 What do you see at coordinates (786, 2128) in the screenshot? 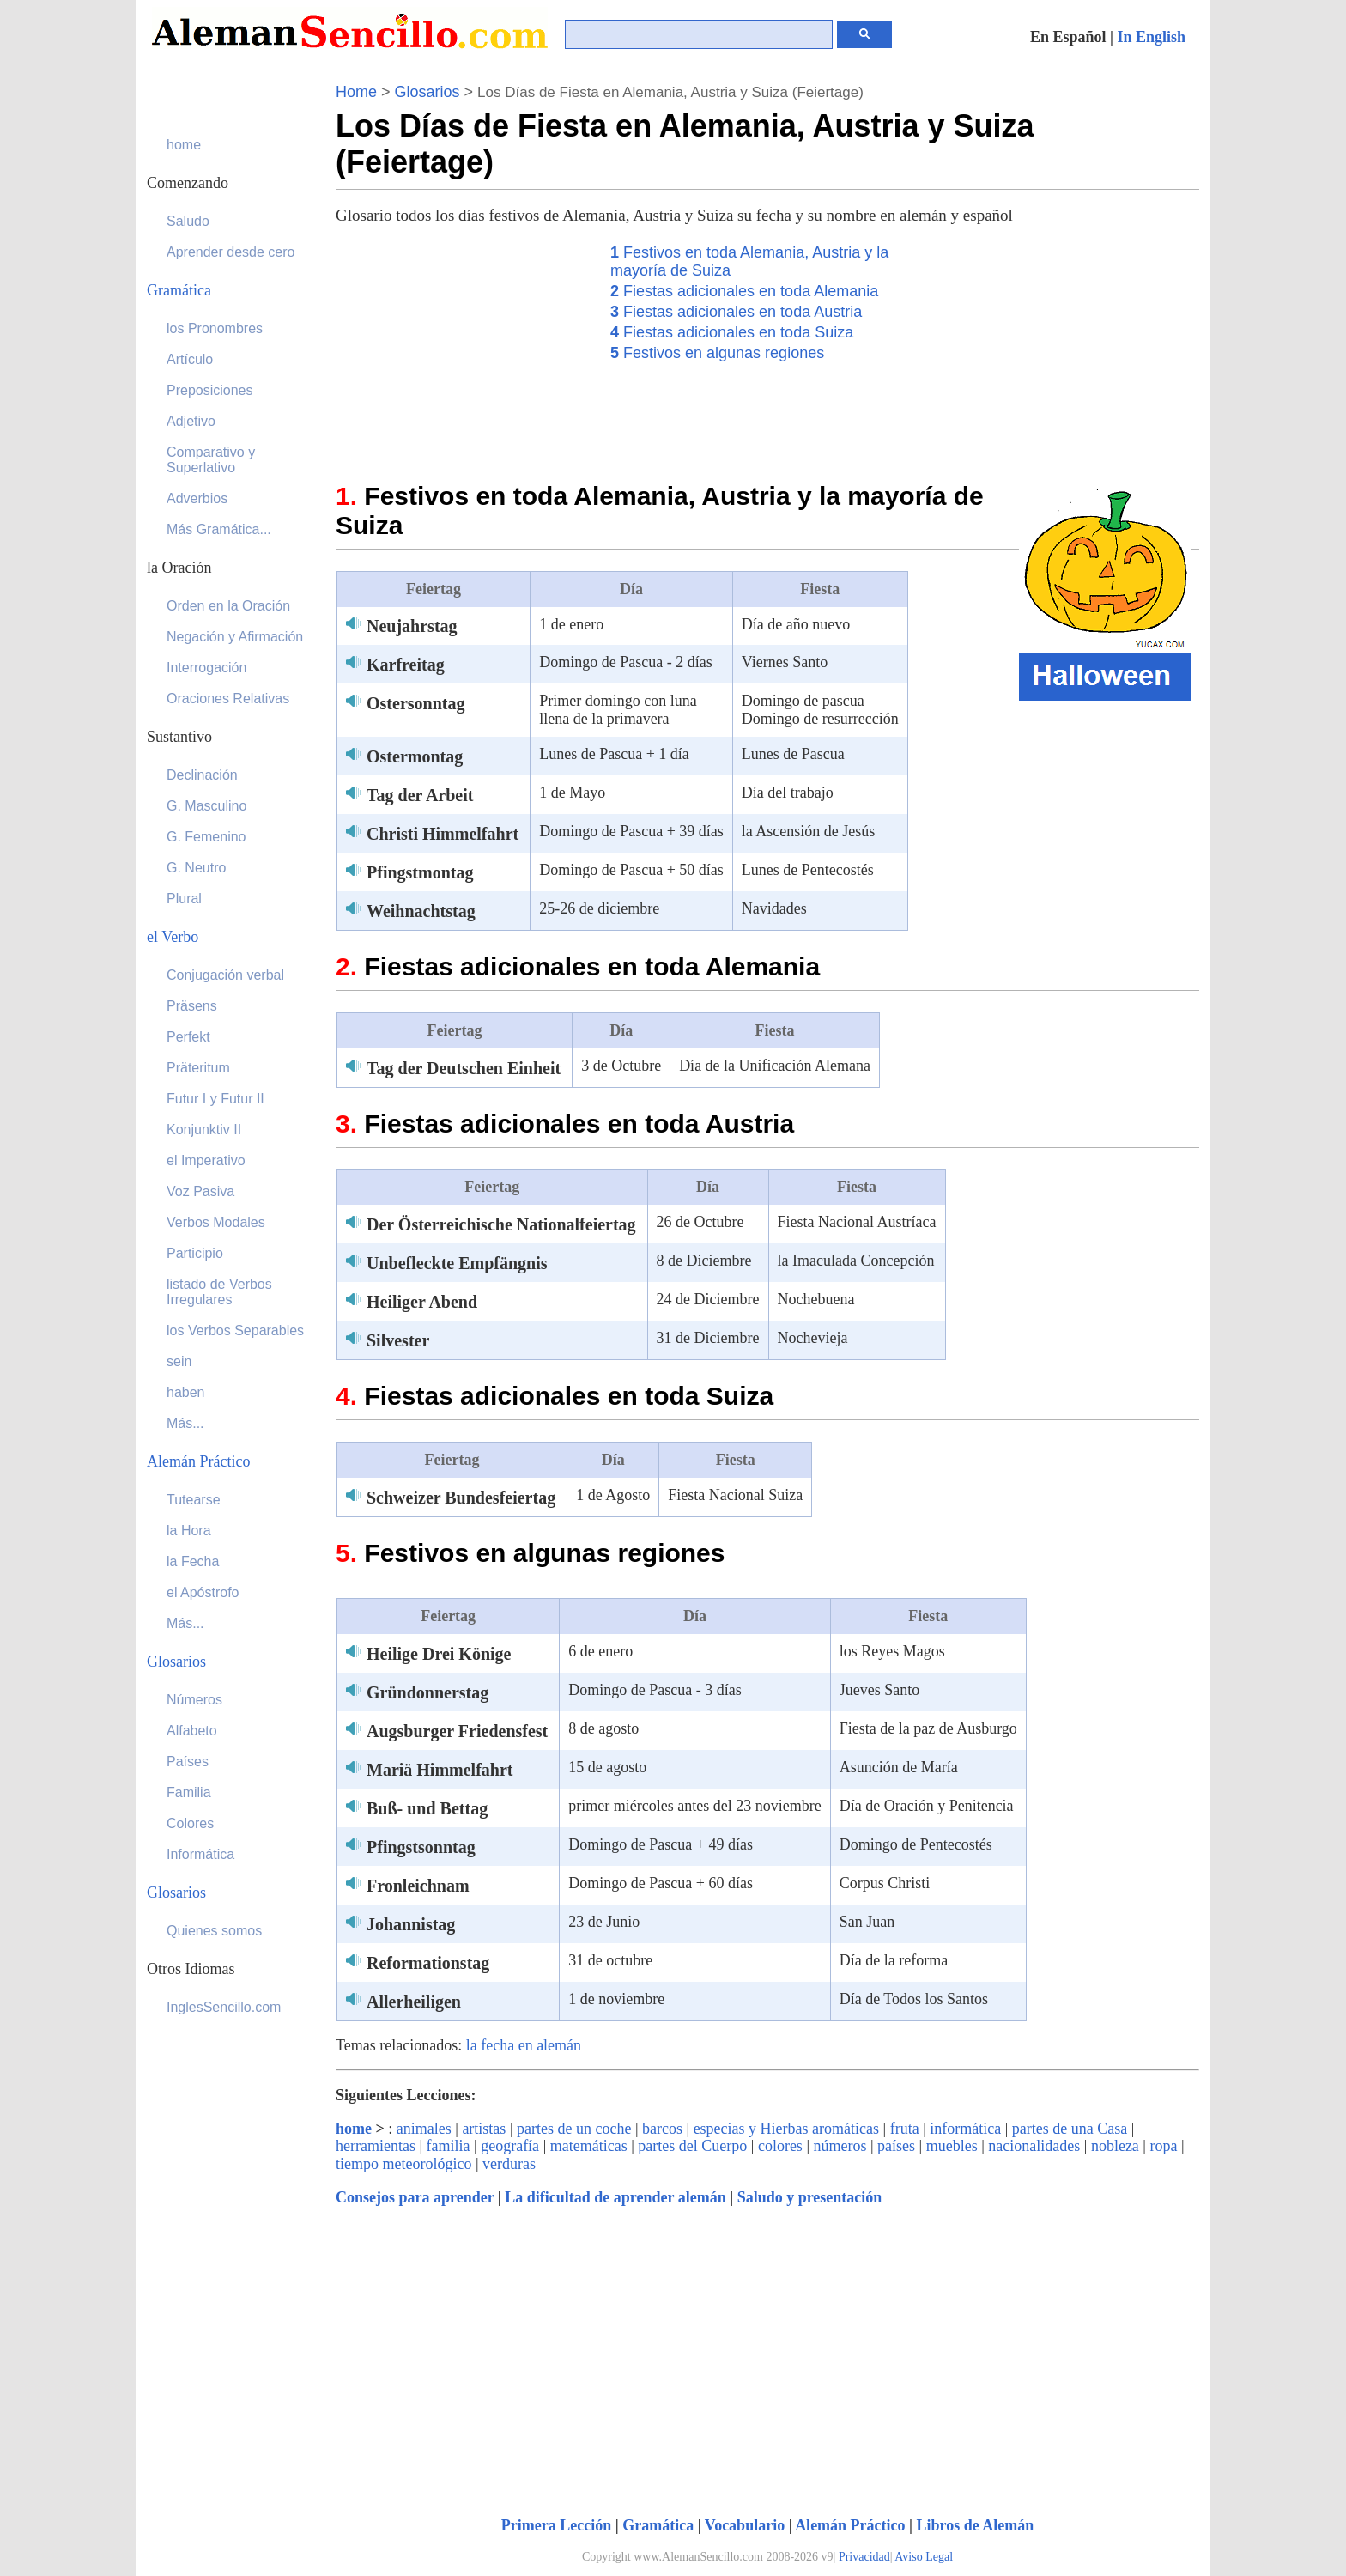
I see `especias y Hierbas aromáticas` at bounding box center [786, 2128].